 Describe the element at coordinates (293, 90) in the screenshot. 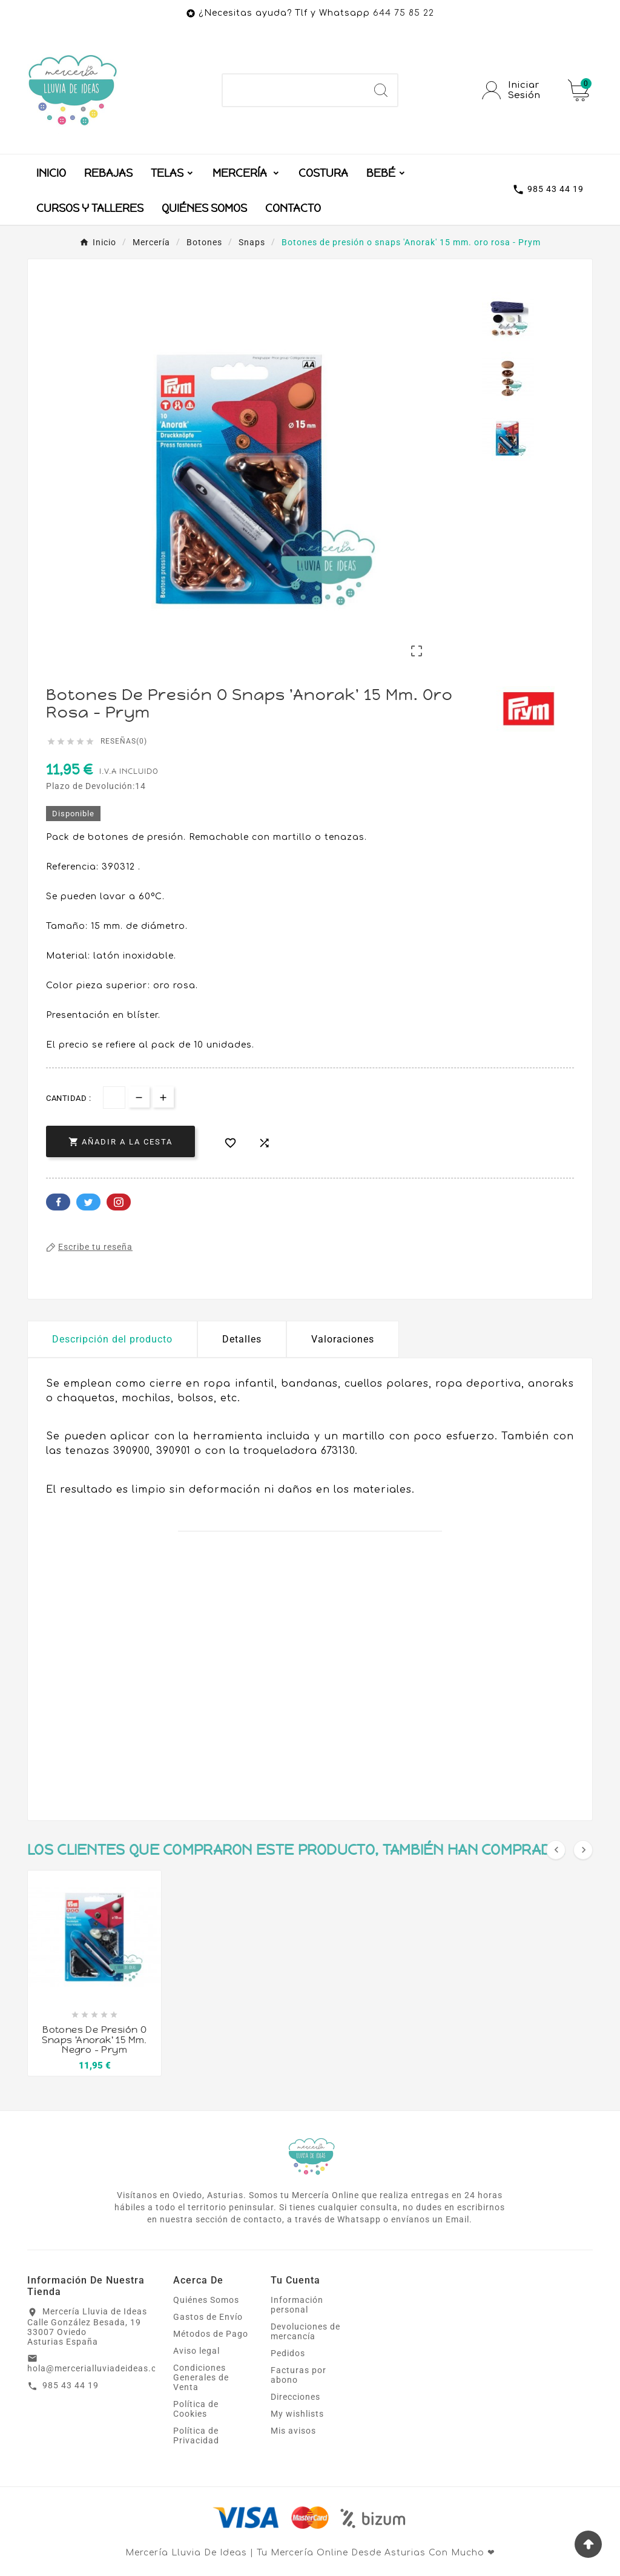

I see `[Buscar]` at that location.